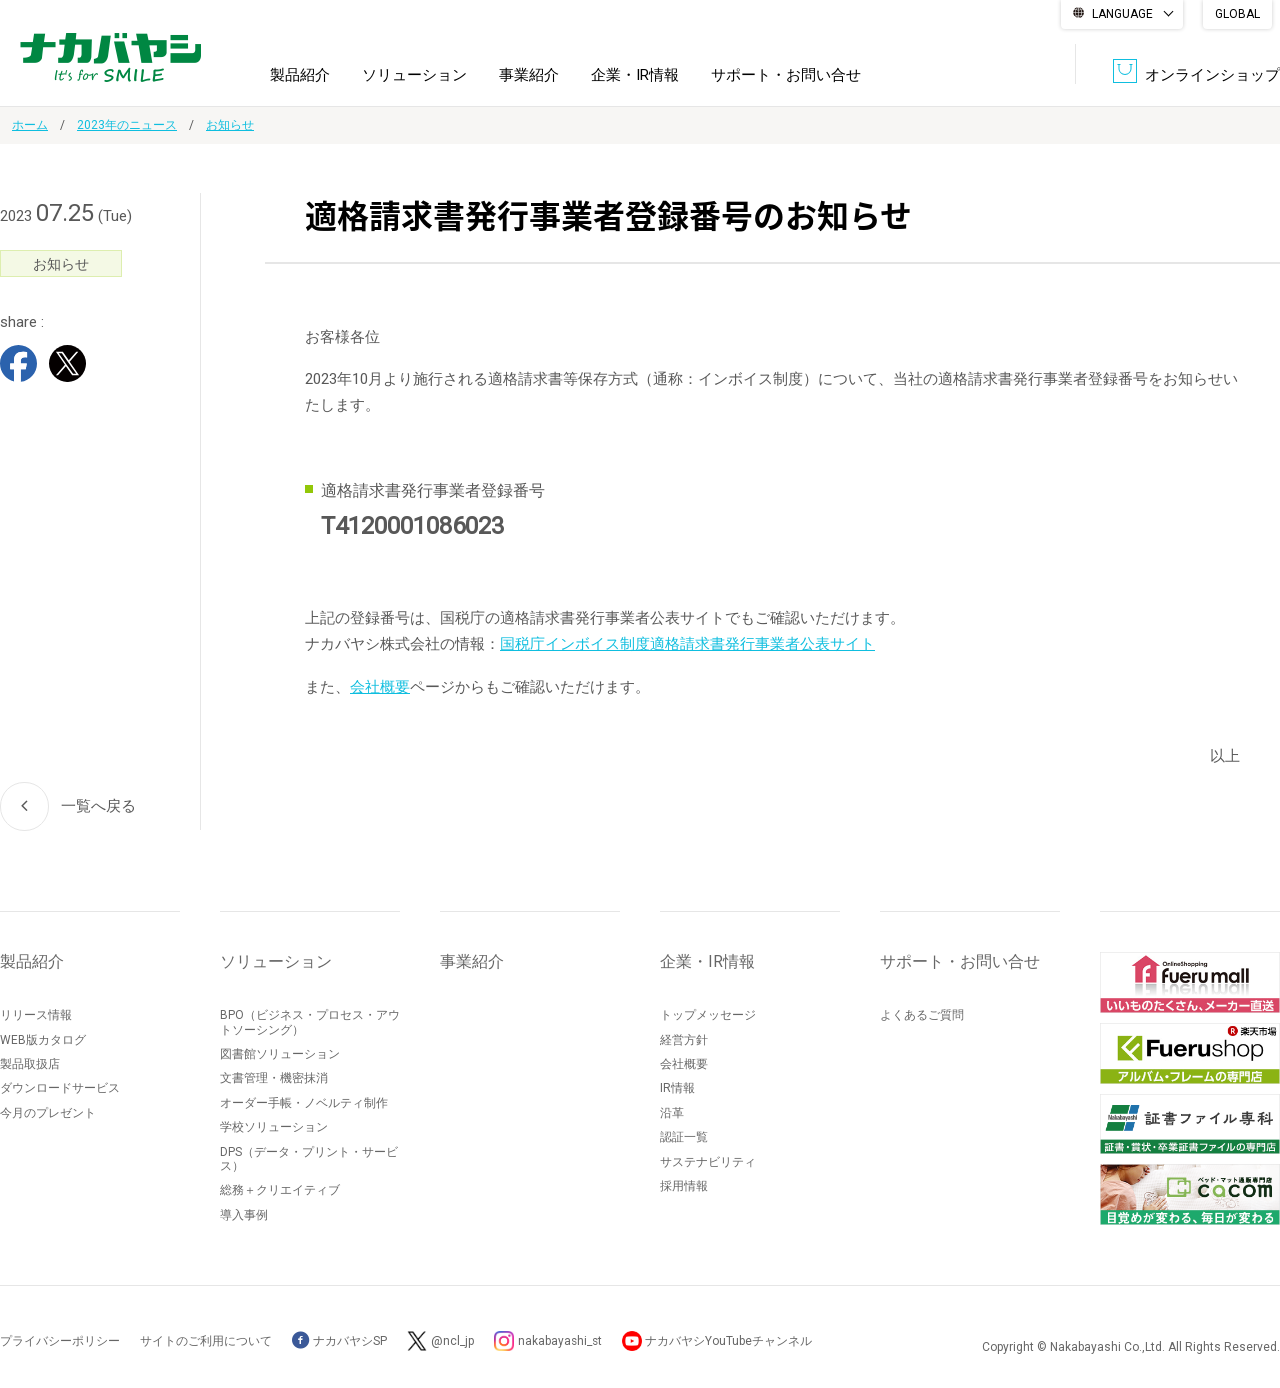 Image resolution: width=1280 pixels, height=1388 pixels. What do you see at coordinates (635, 74) in the screenshot?
I see `企業・IR情報` at bounding box center [635, 74].